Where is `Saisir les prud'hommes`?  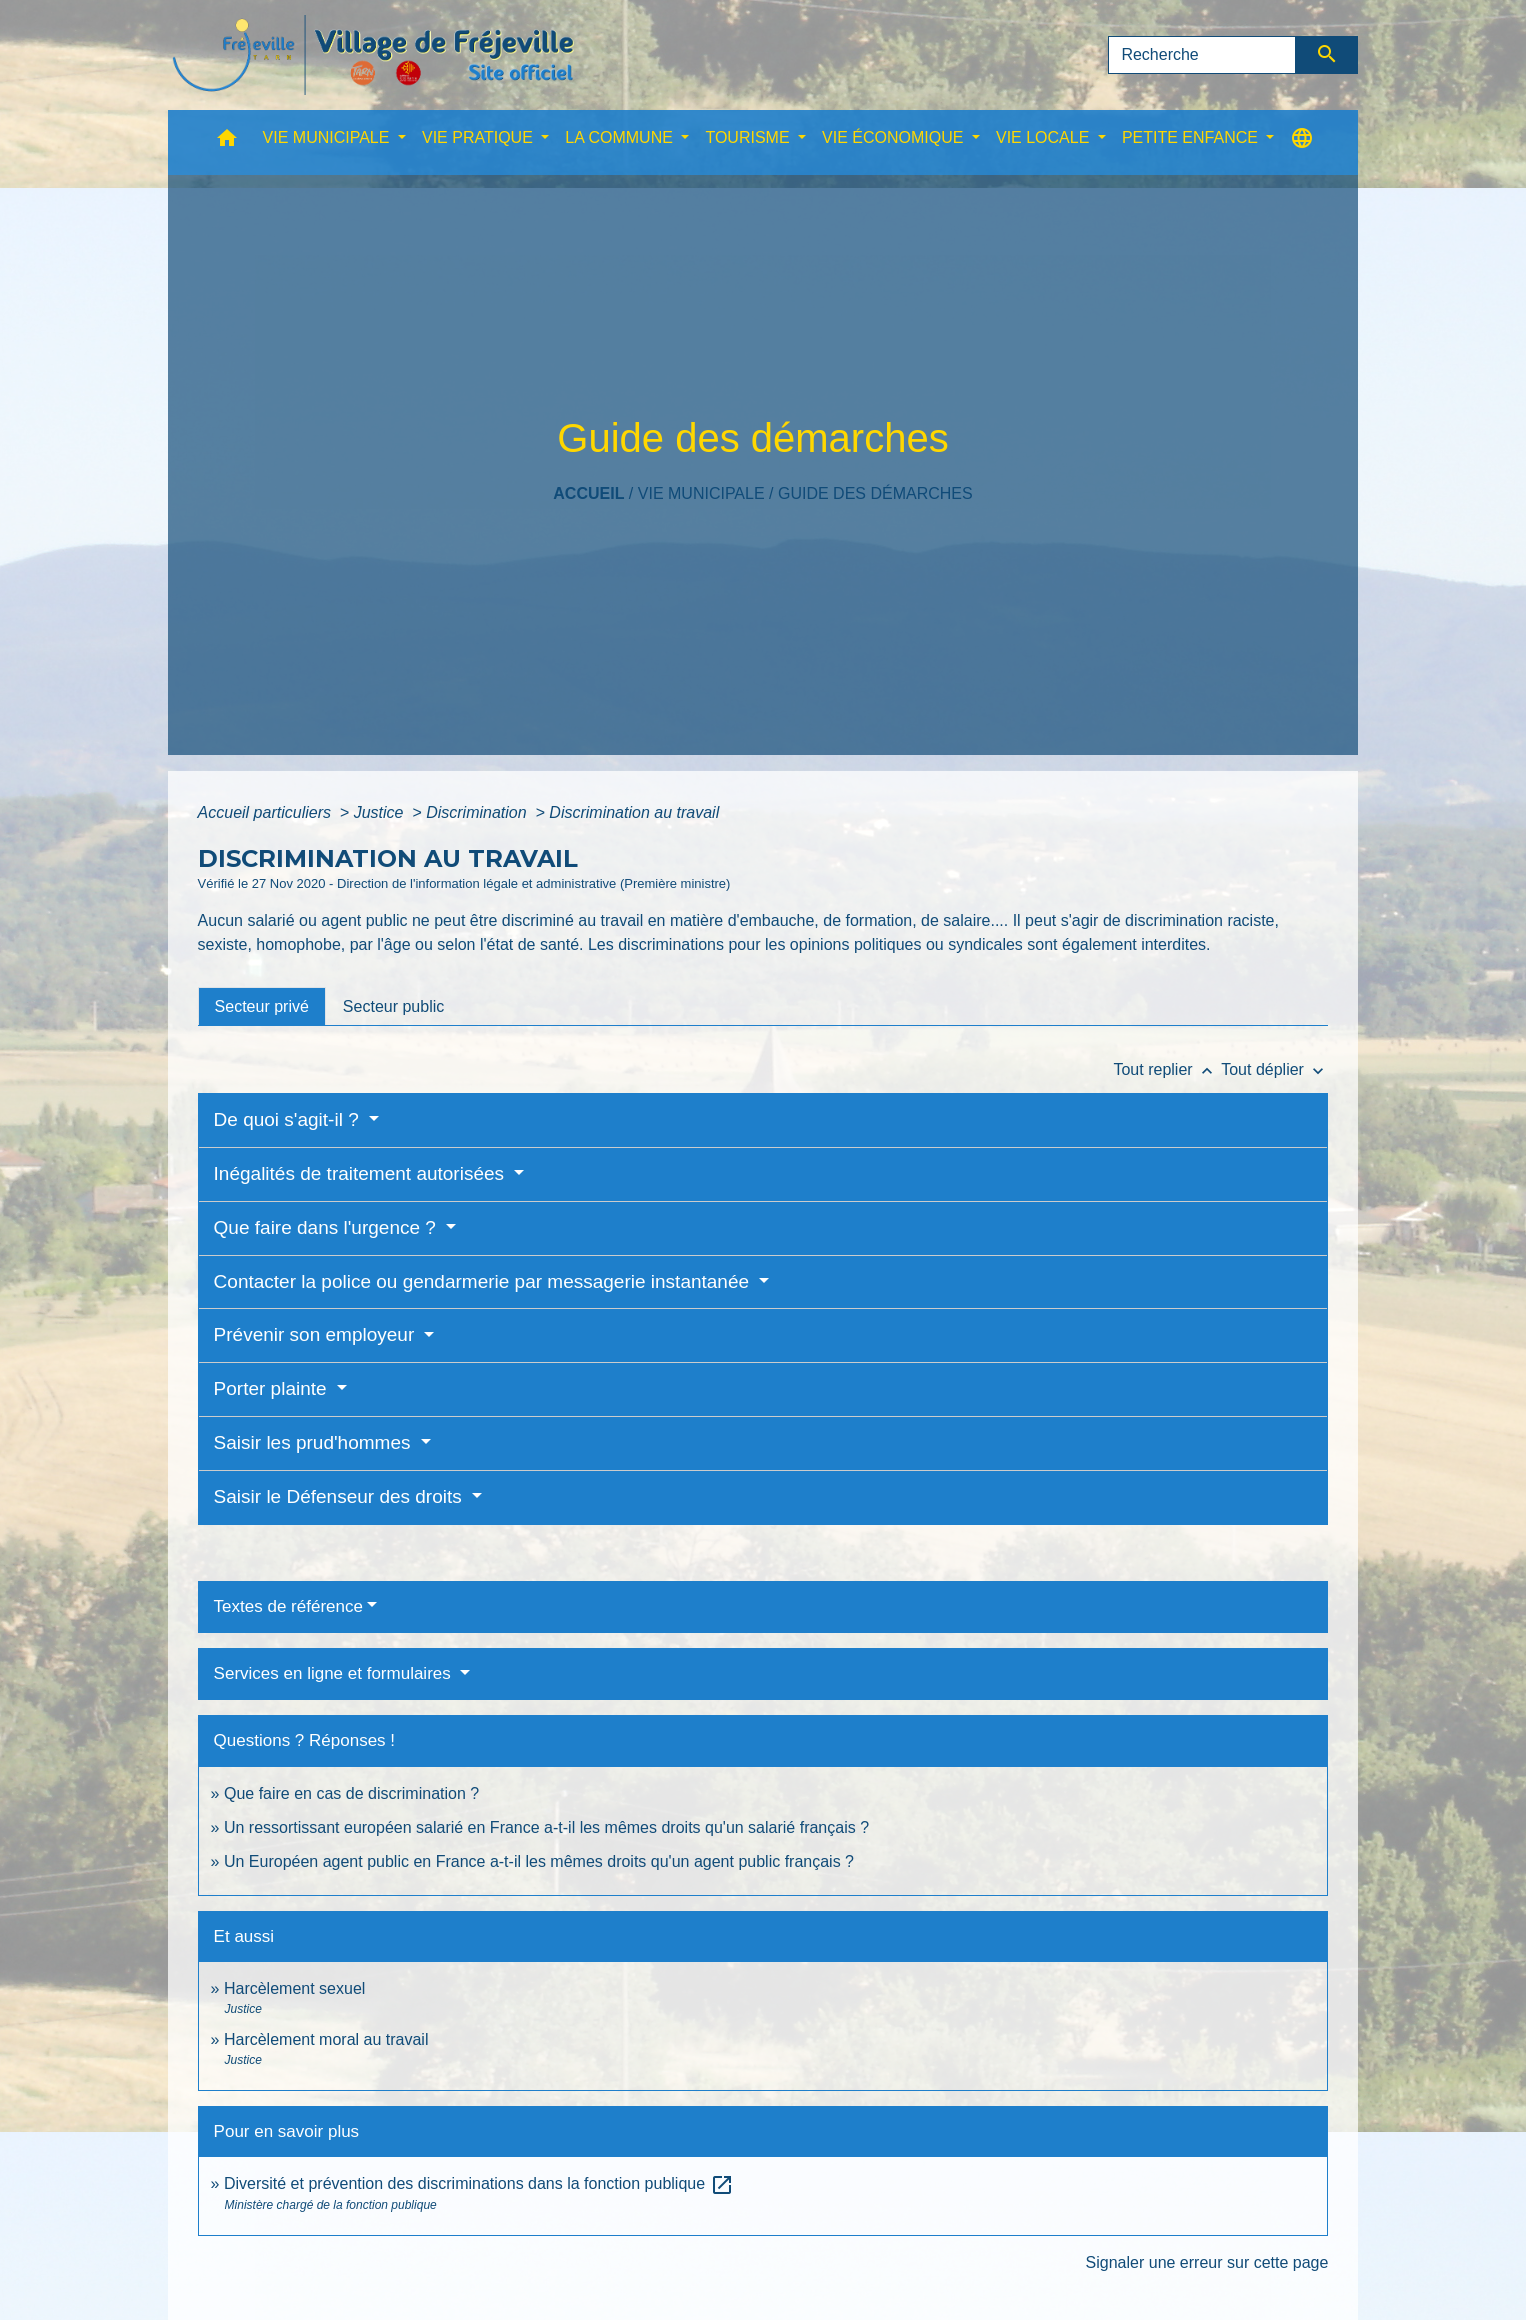
Saisir les prud'hommes is located at coordinates (315, 1442).